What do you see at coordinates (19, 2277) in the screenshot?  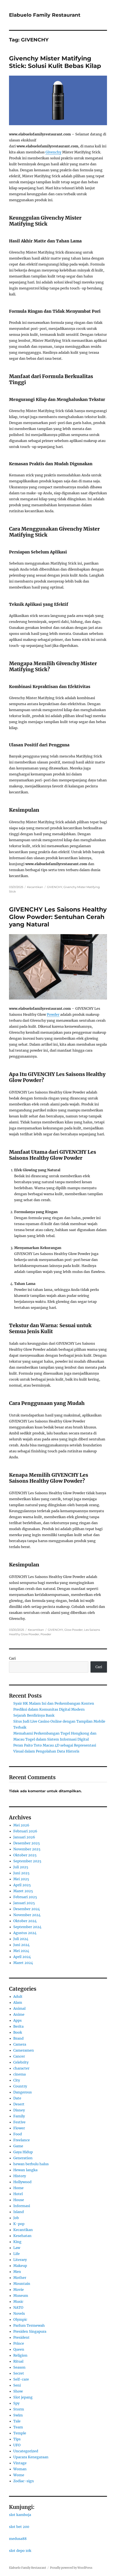 I see `Mother` at bounding box center [19, 2277].